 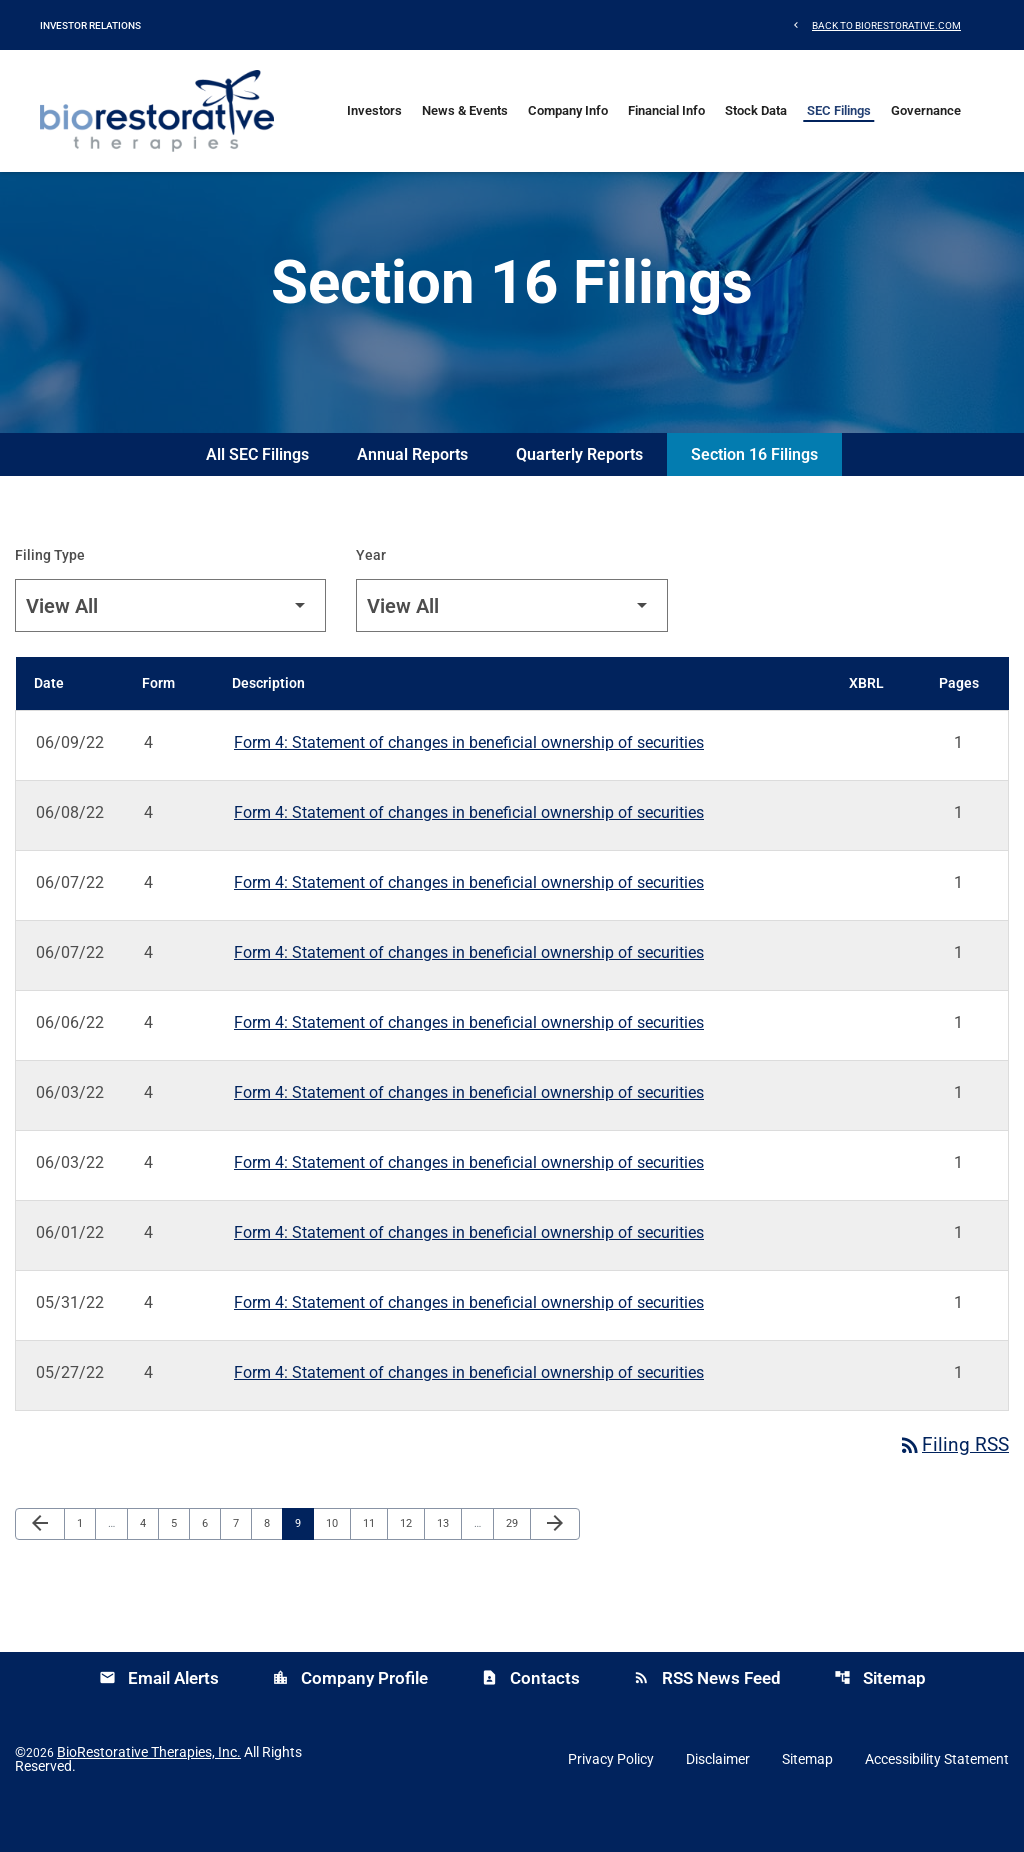 I want to click on [Filter by Filing Type], so click(x=170, y=643).